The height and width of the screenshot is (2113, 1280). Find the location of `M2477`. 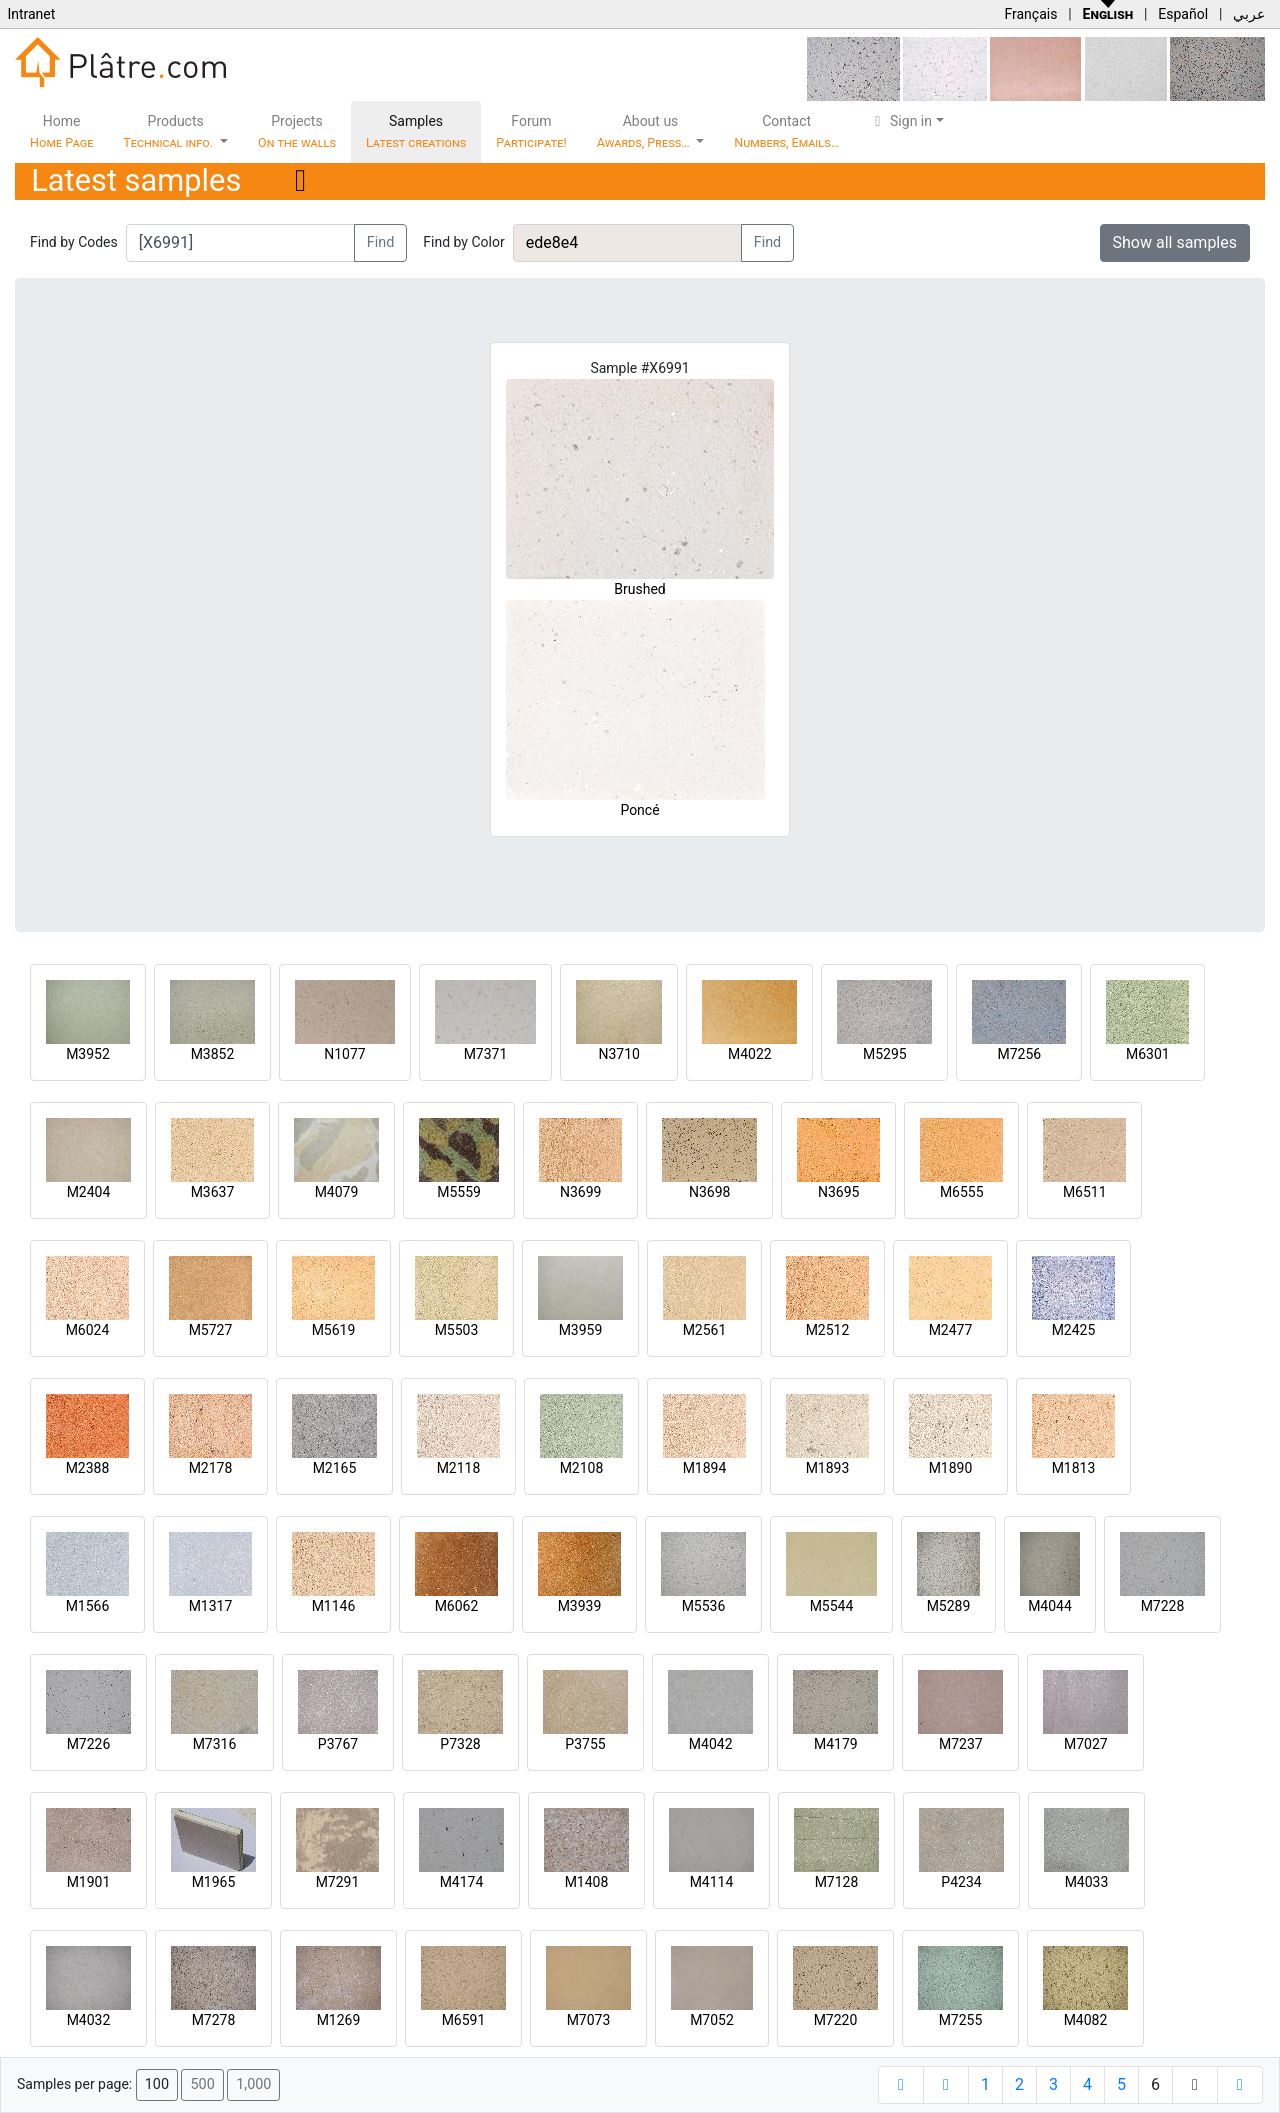

M2477 is located at coordinates (951, 1330).